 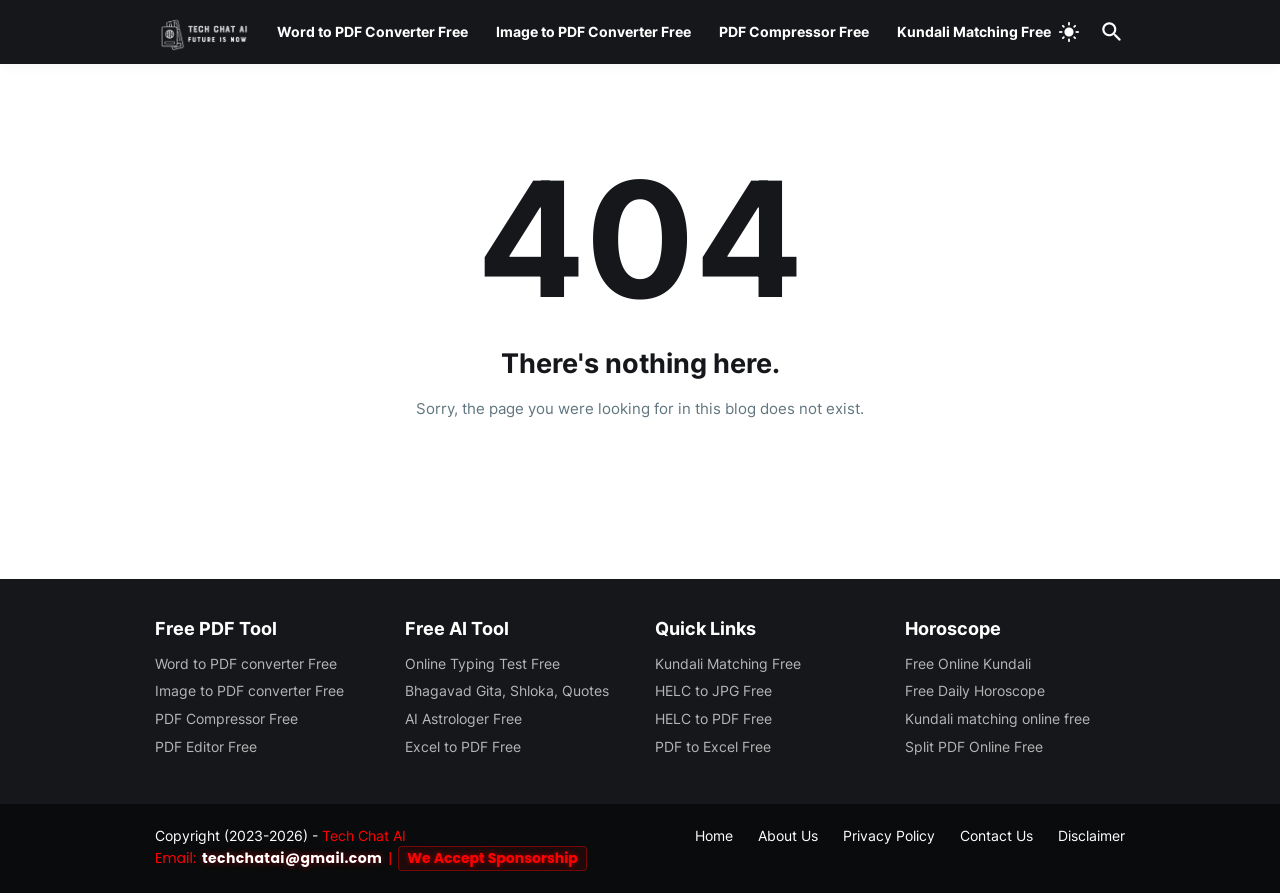 What do you see at coordinates (794, 31) in the screenshot?
I see `PDF Compressor Free` at bounding box center [794, 31].